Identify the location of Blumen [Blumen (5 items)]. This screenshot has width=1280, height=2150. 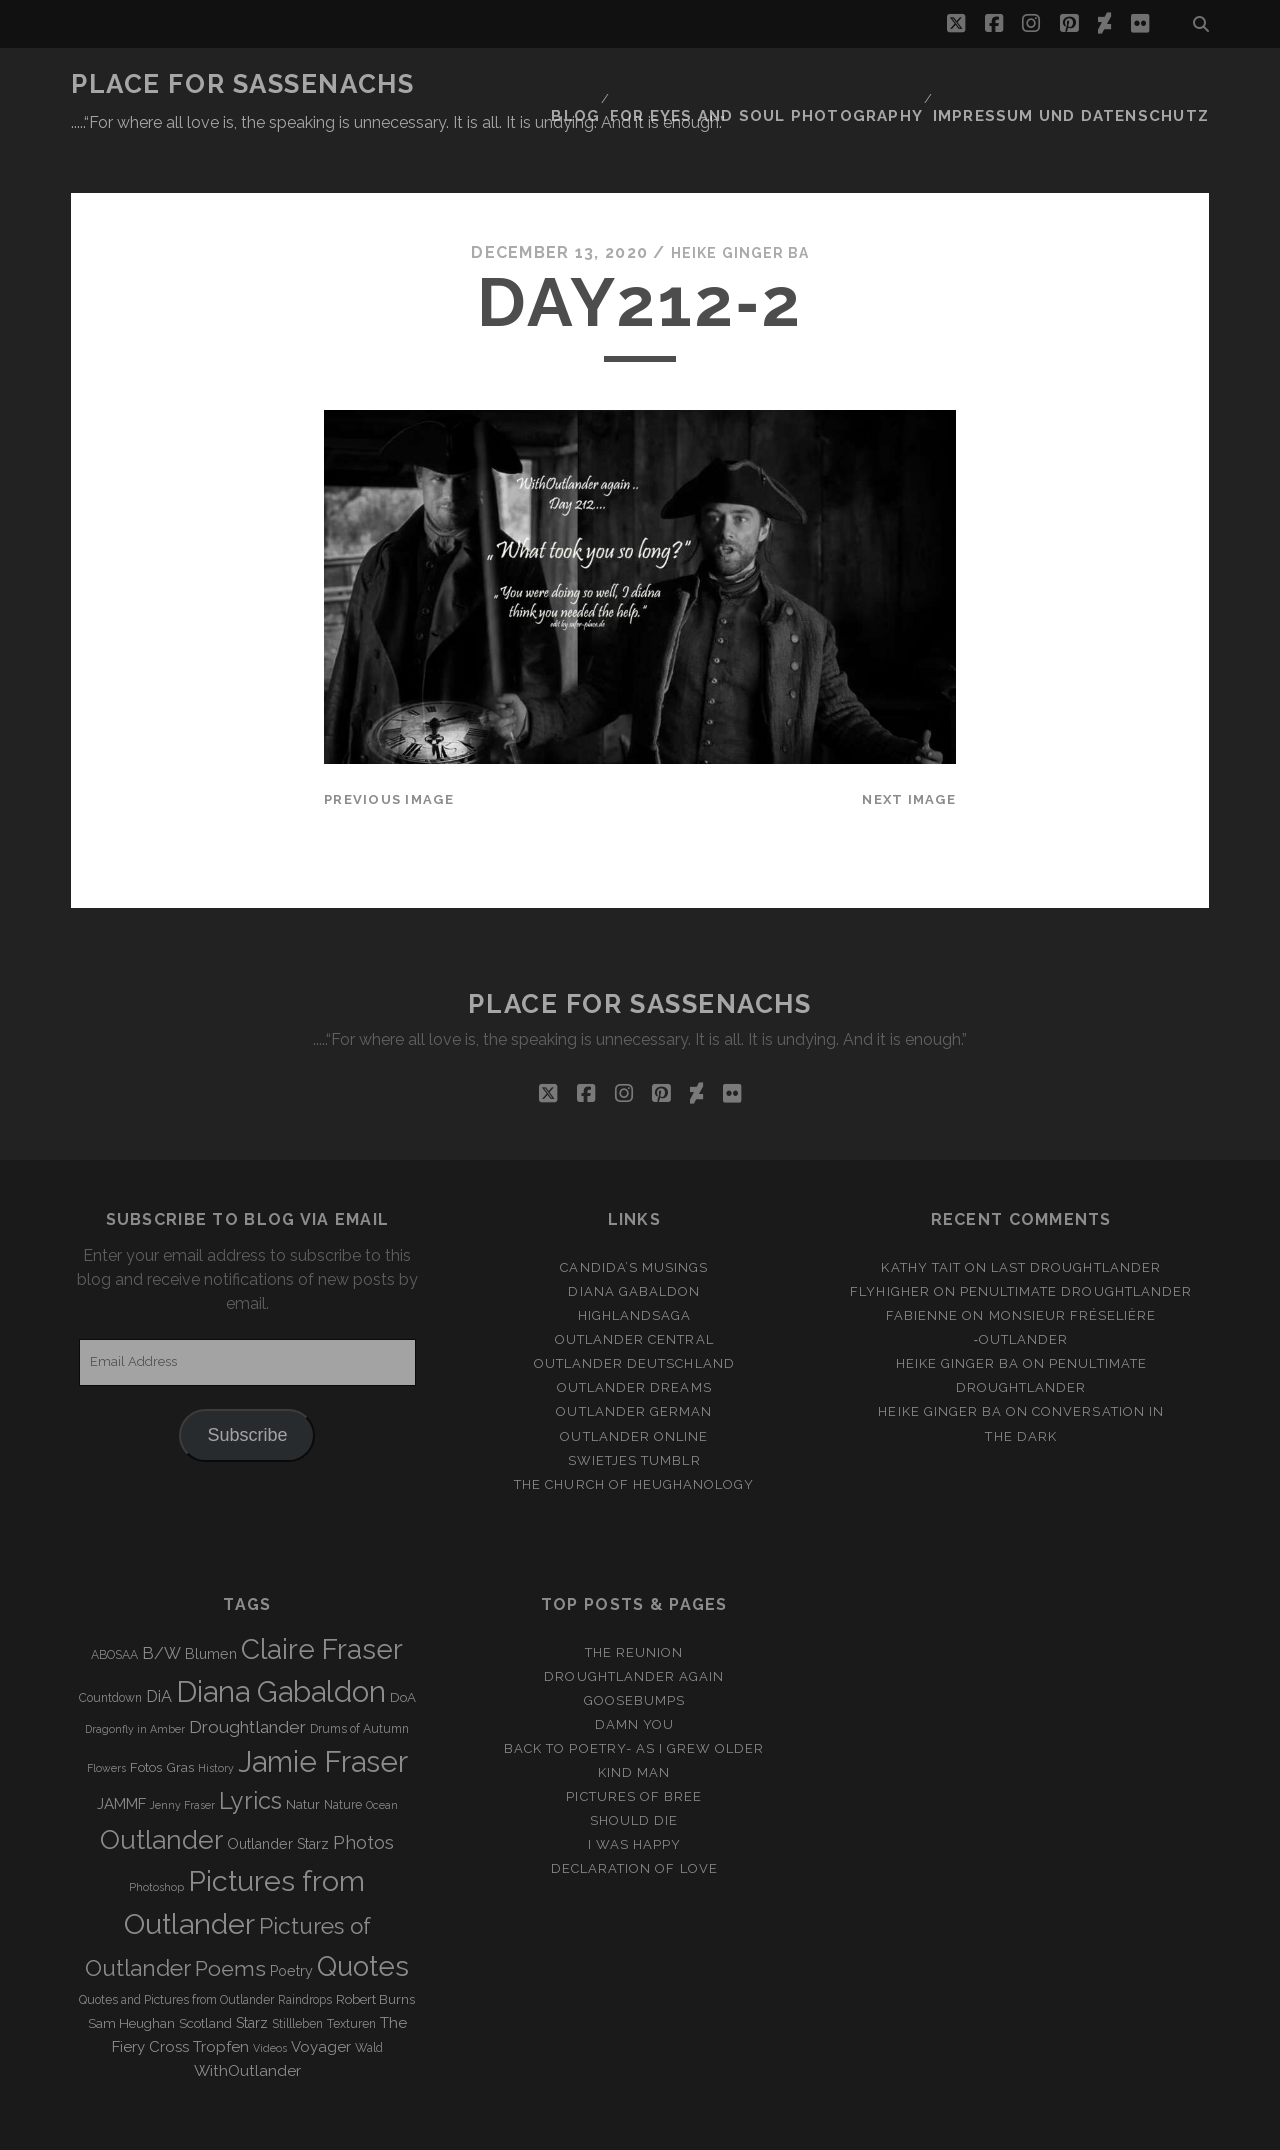
(211, 1605).